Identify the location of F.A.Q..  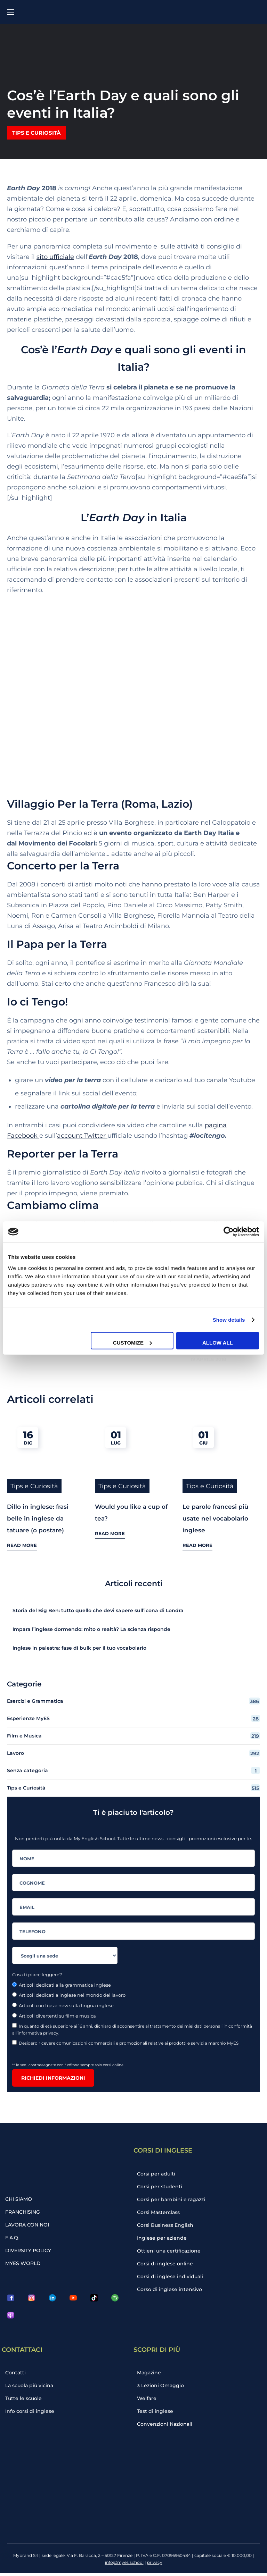
(15, 2233).